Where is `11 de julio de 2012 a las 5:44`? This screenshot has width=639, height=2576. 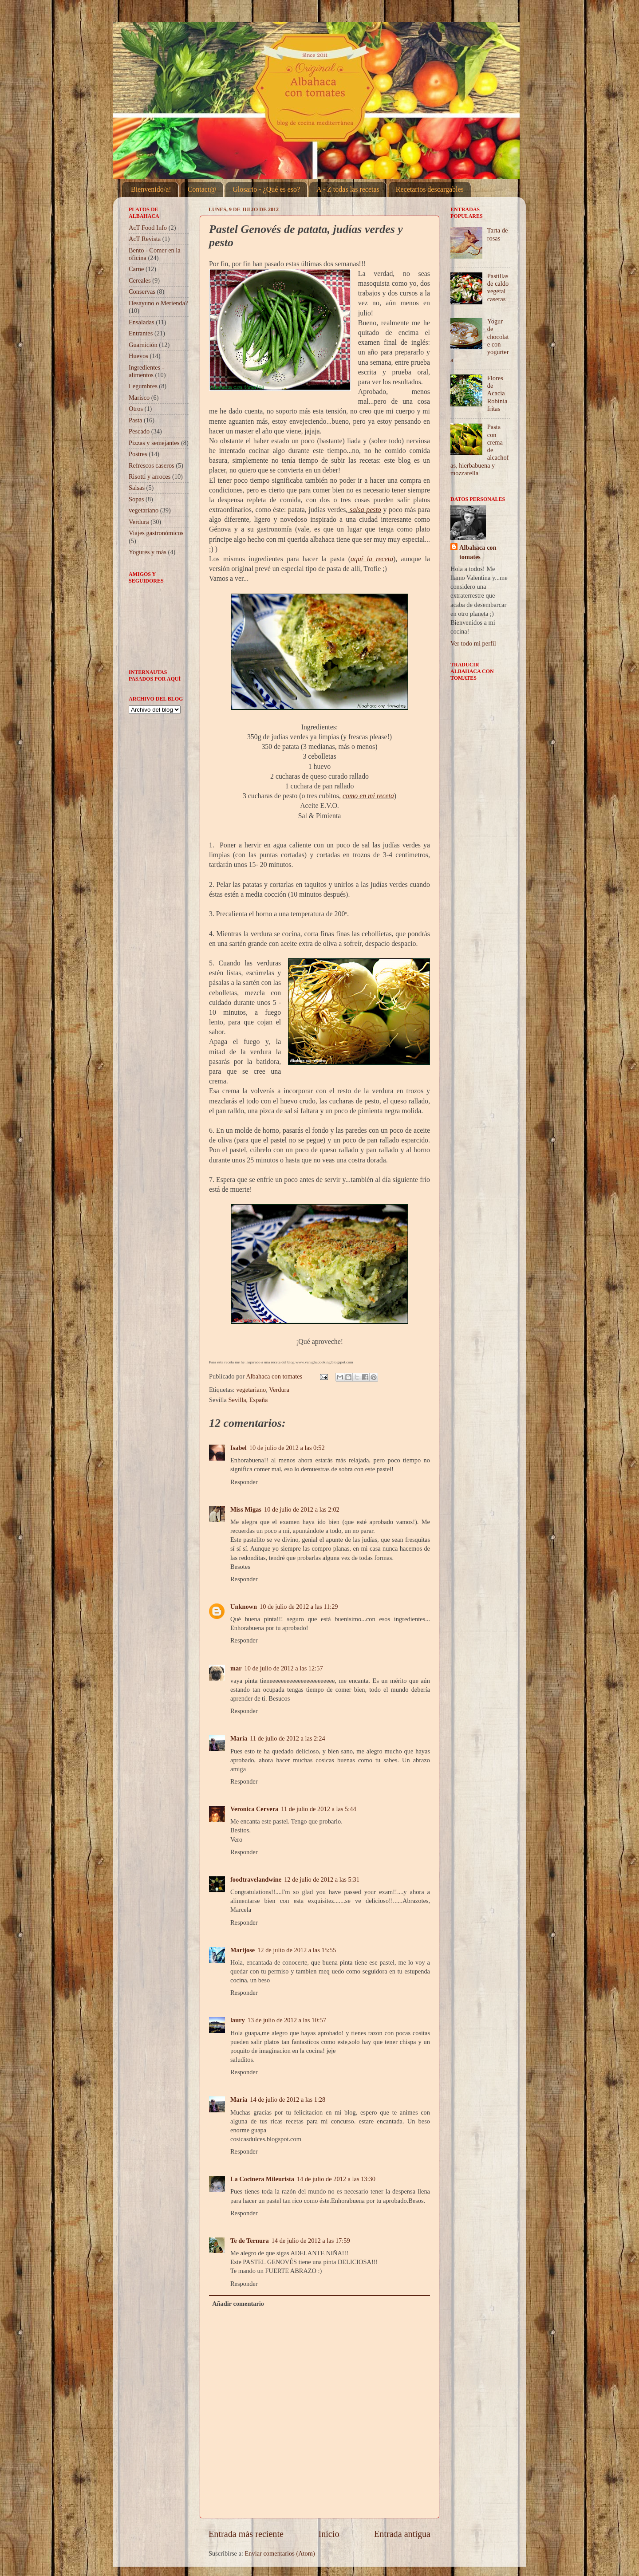
11 de julio de 2012 a las 5:44 is located at coordinates (318, 1808).